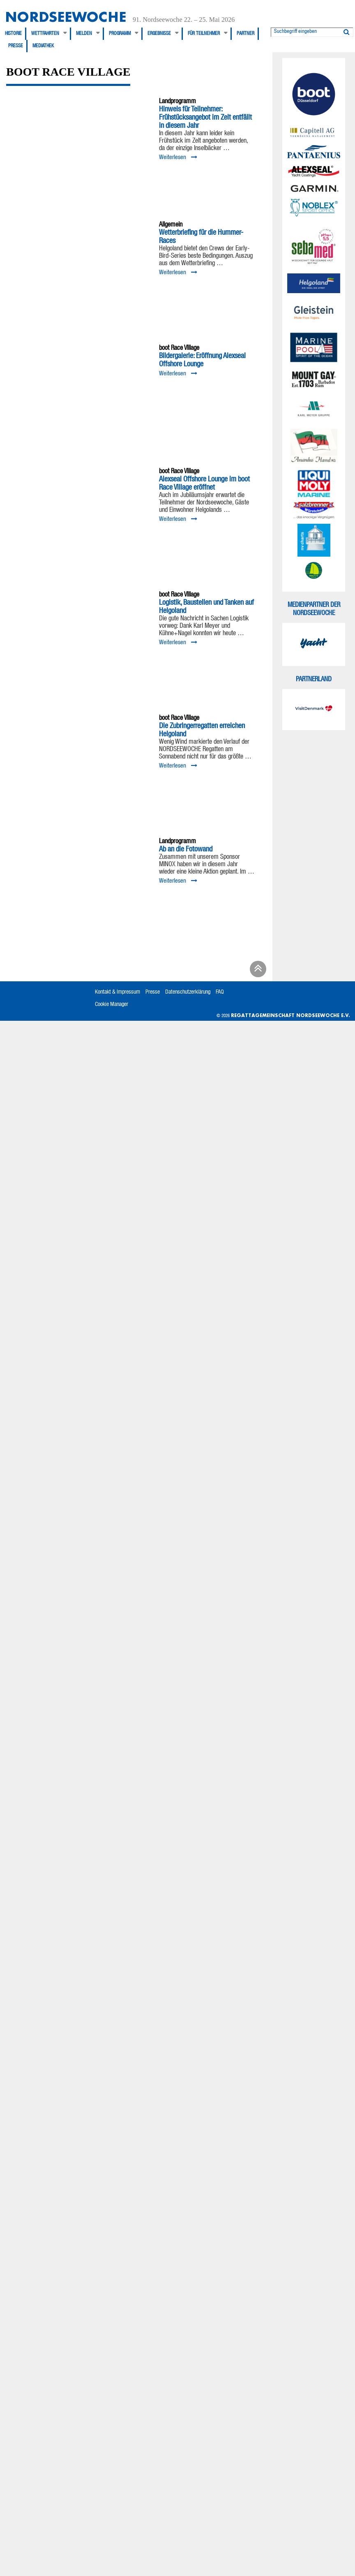 The height and width of the screenshot is (2576, 355). I want to click on Programm, so click(120, 33).